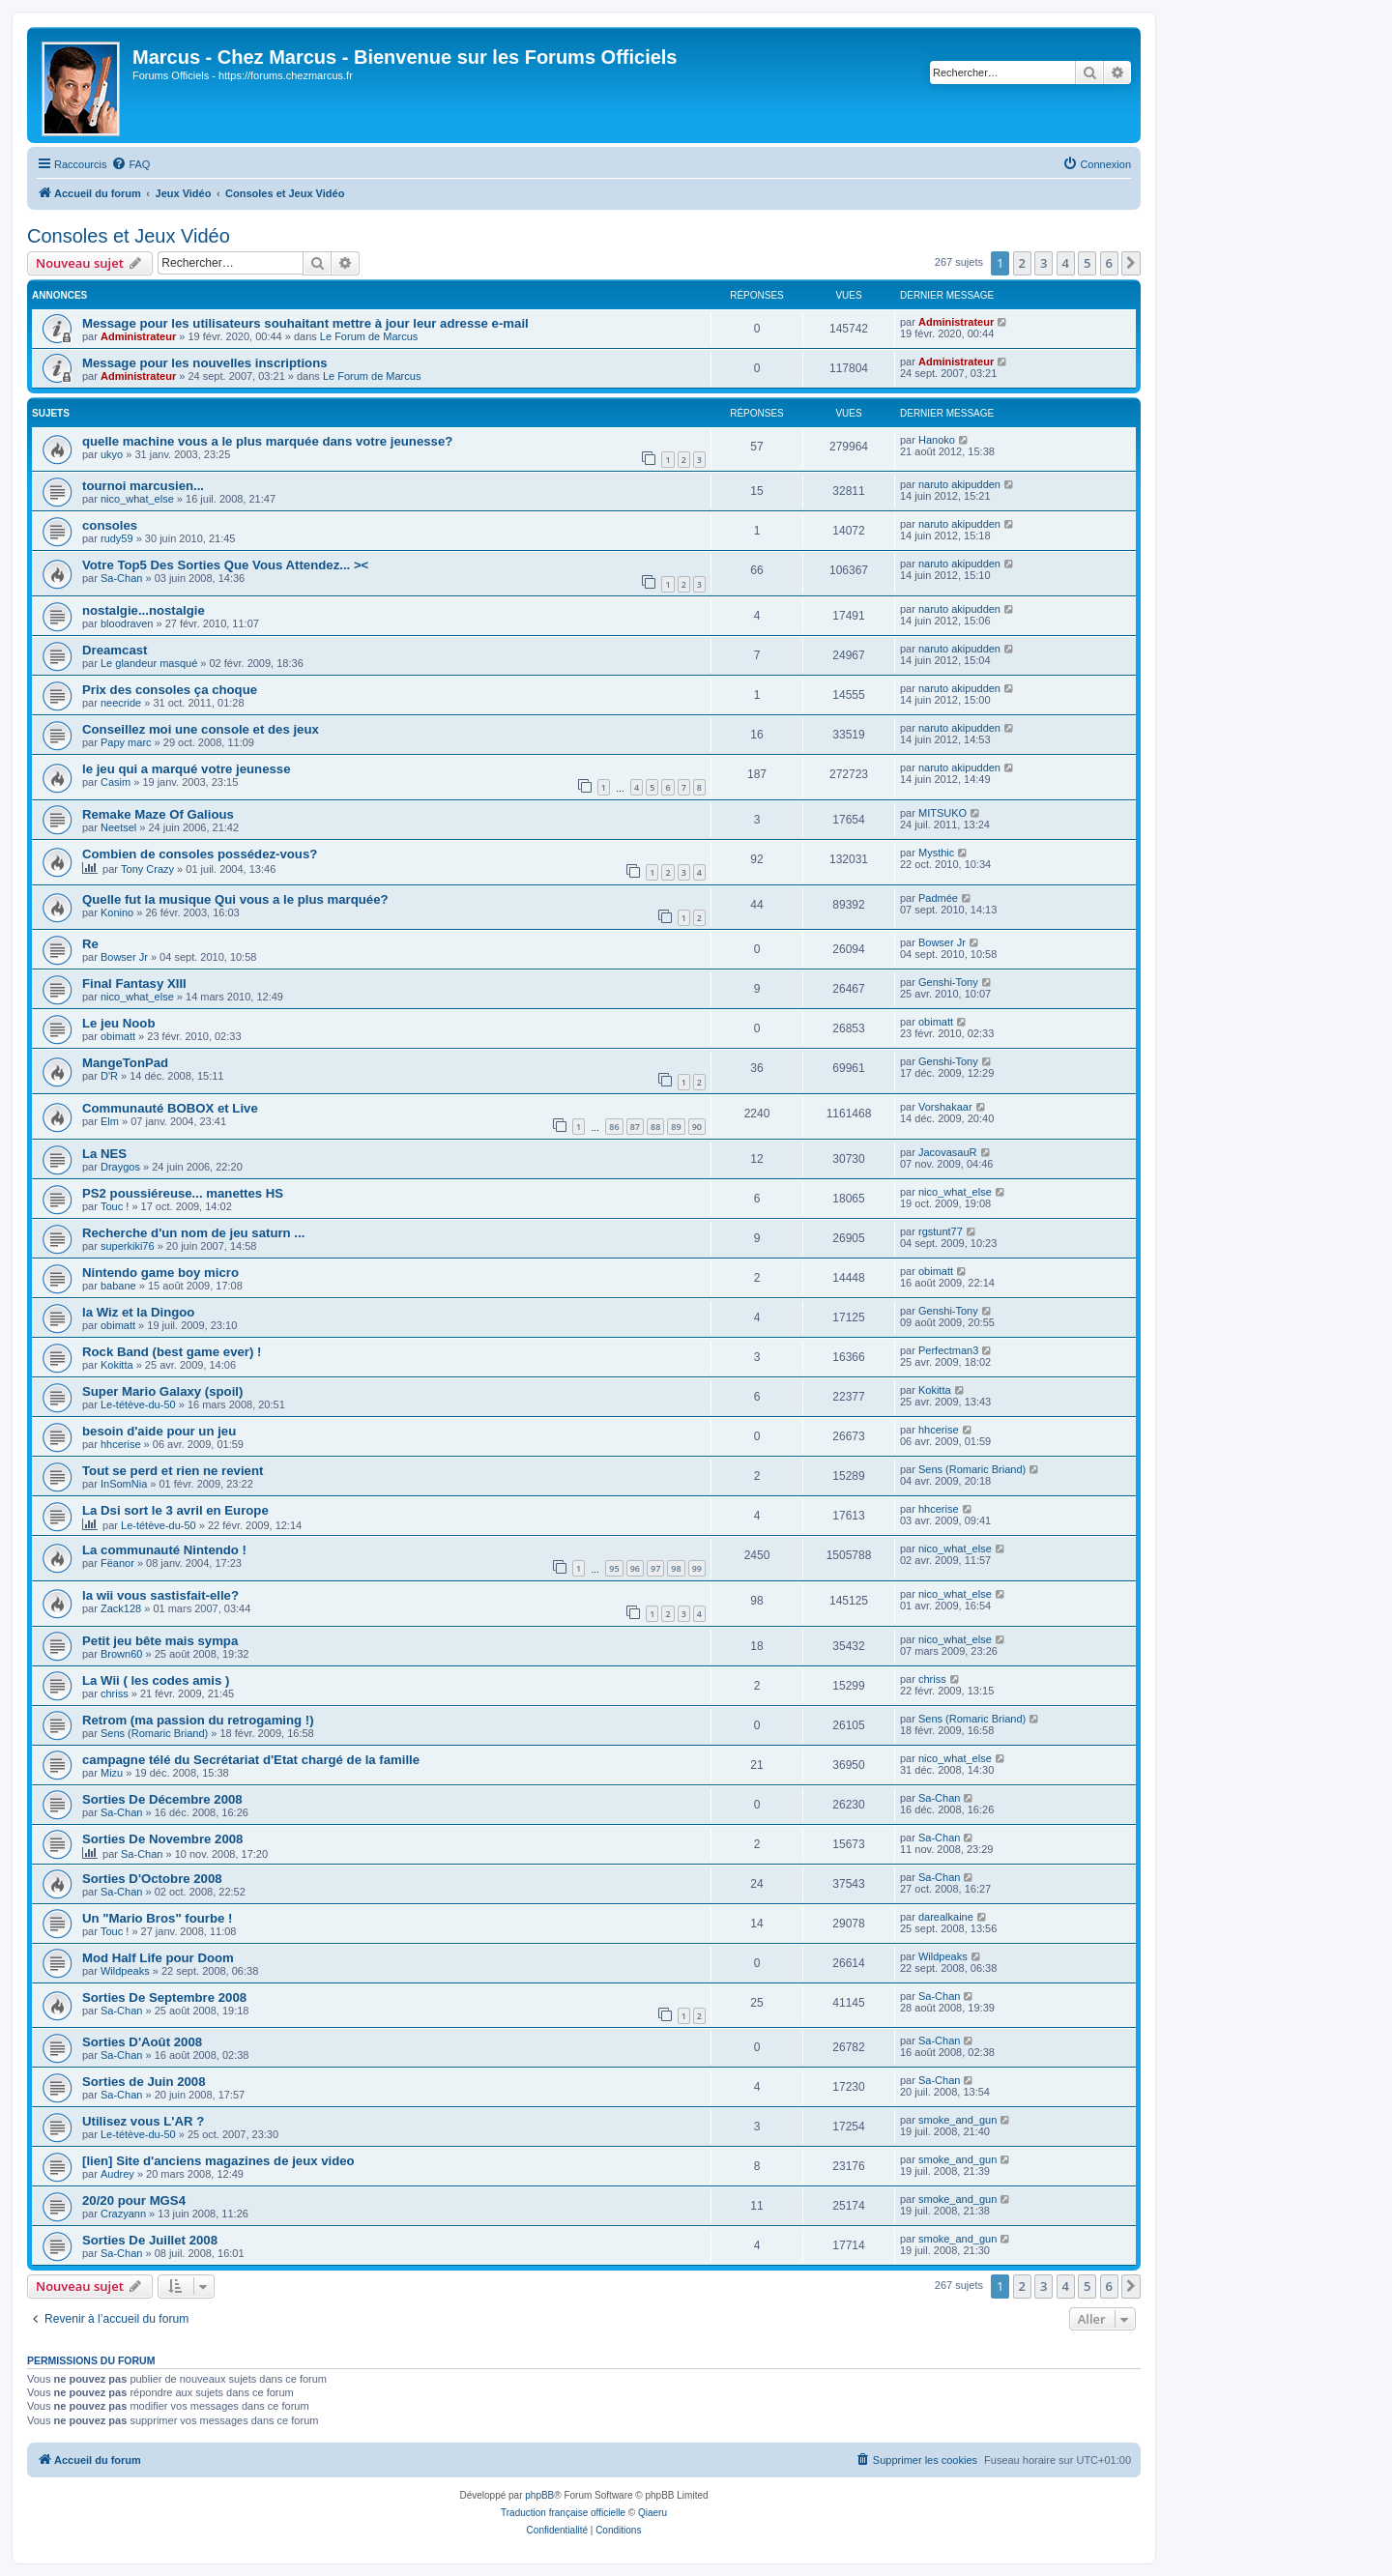 The width and height of the screenshot is (1392, 2576). Describe the element at coordinates (124, 1484) in the screenshot. I see `InSomNia` at that location.